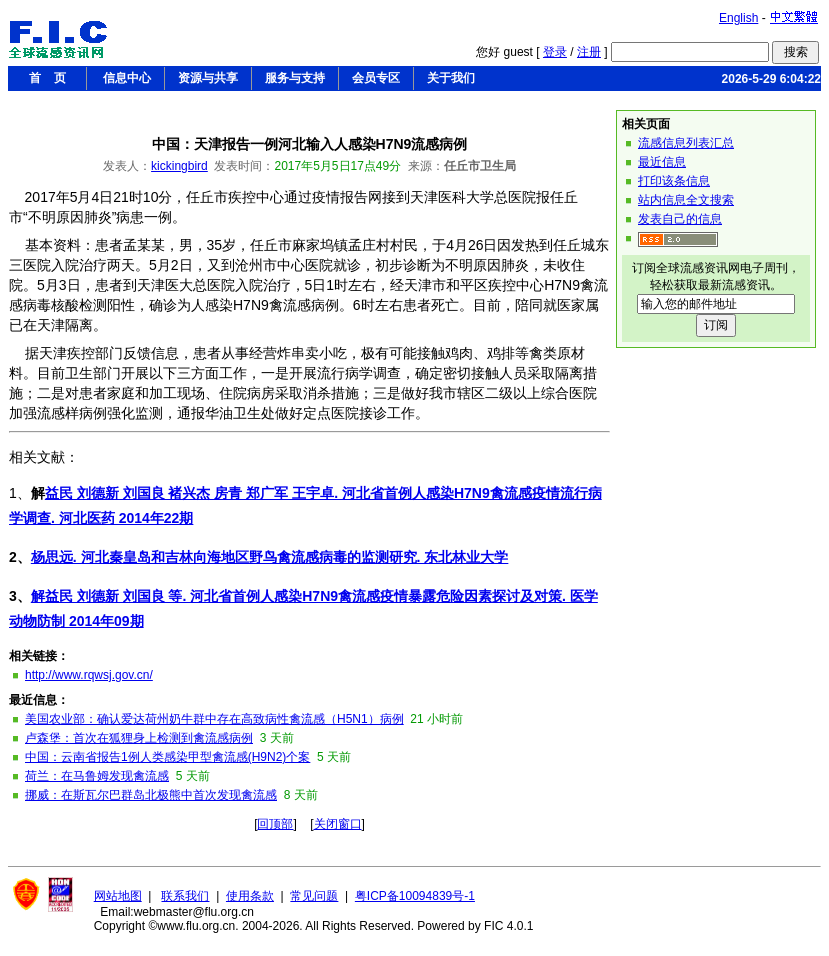 The height and width of the screenshot is (956, 829). Describe the element at coordinates (250, 896) in the screenshot. I see `使用条款` at that location.